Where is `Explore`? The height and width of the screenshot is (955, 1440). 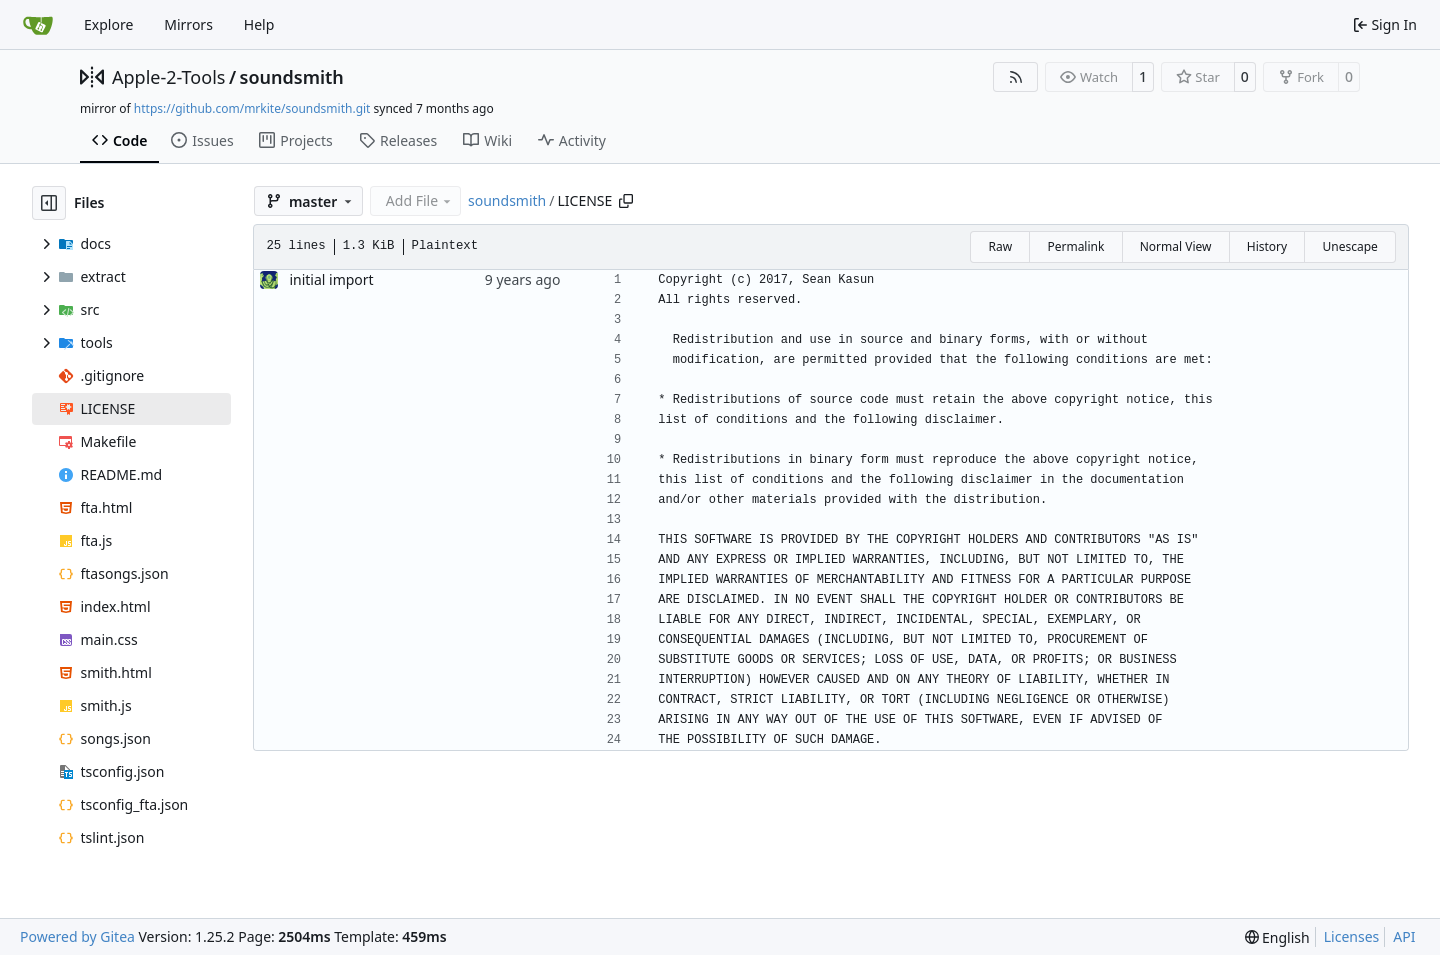
Explore is located at coordinates (108, 24).